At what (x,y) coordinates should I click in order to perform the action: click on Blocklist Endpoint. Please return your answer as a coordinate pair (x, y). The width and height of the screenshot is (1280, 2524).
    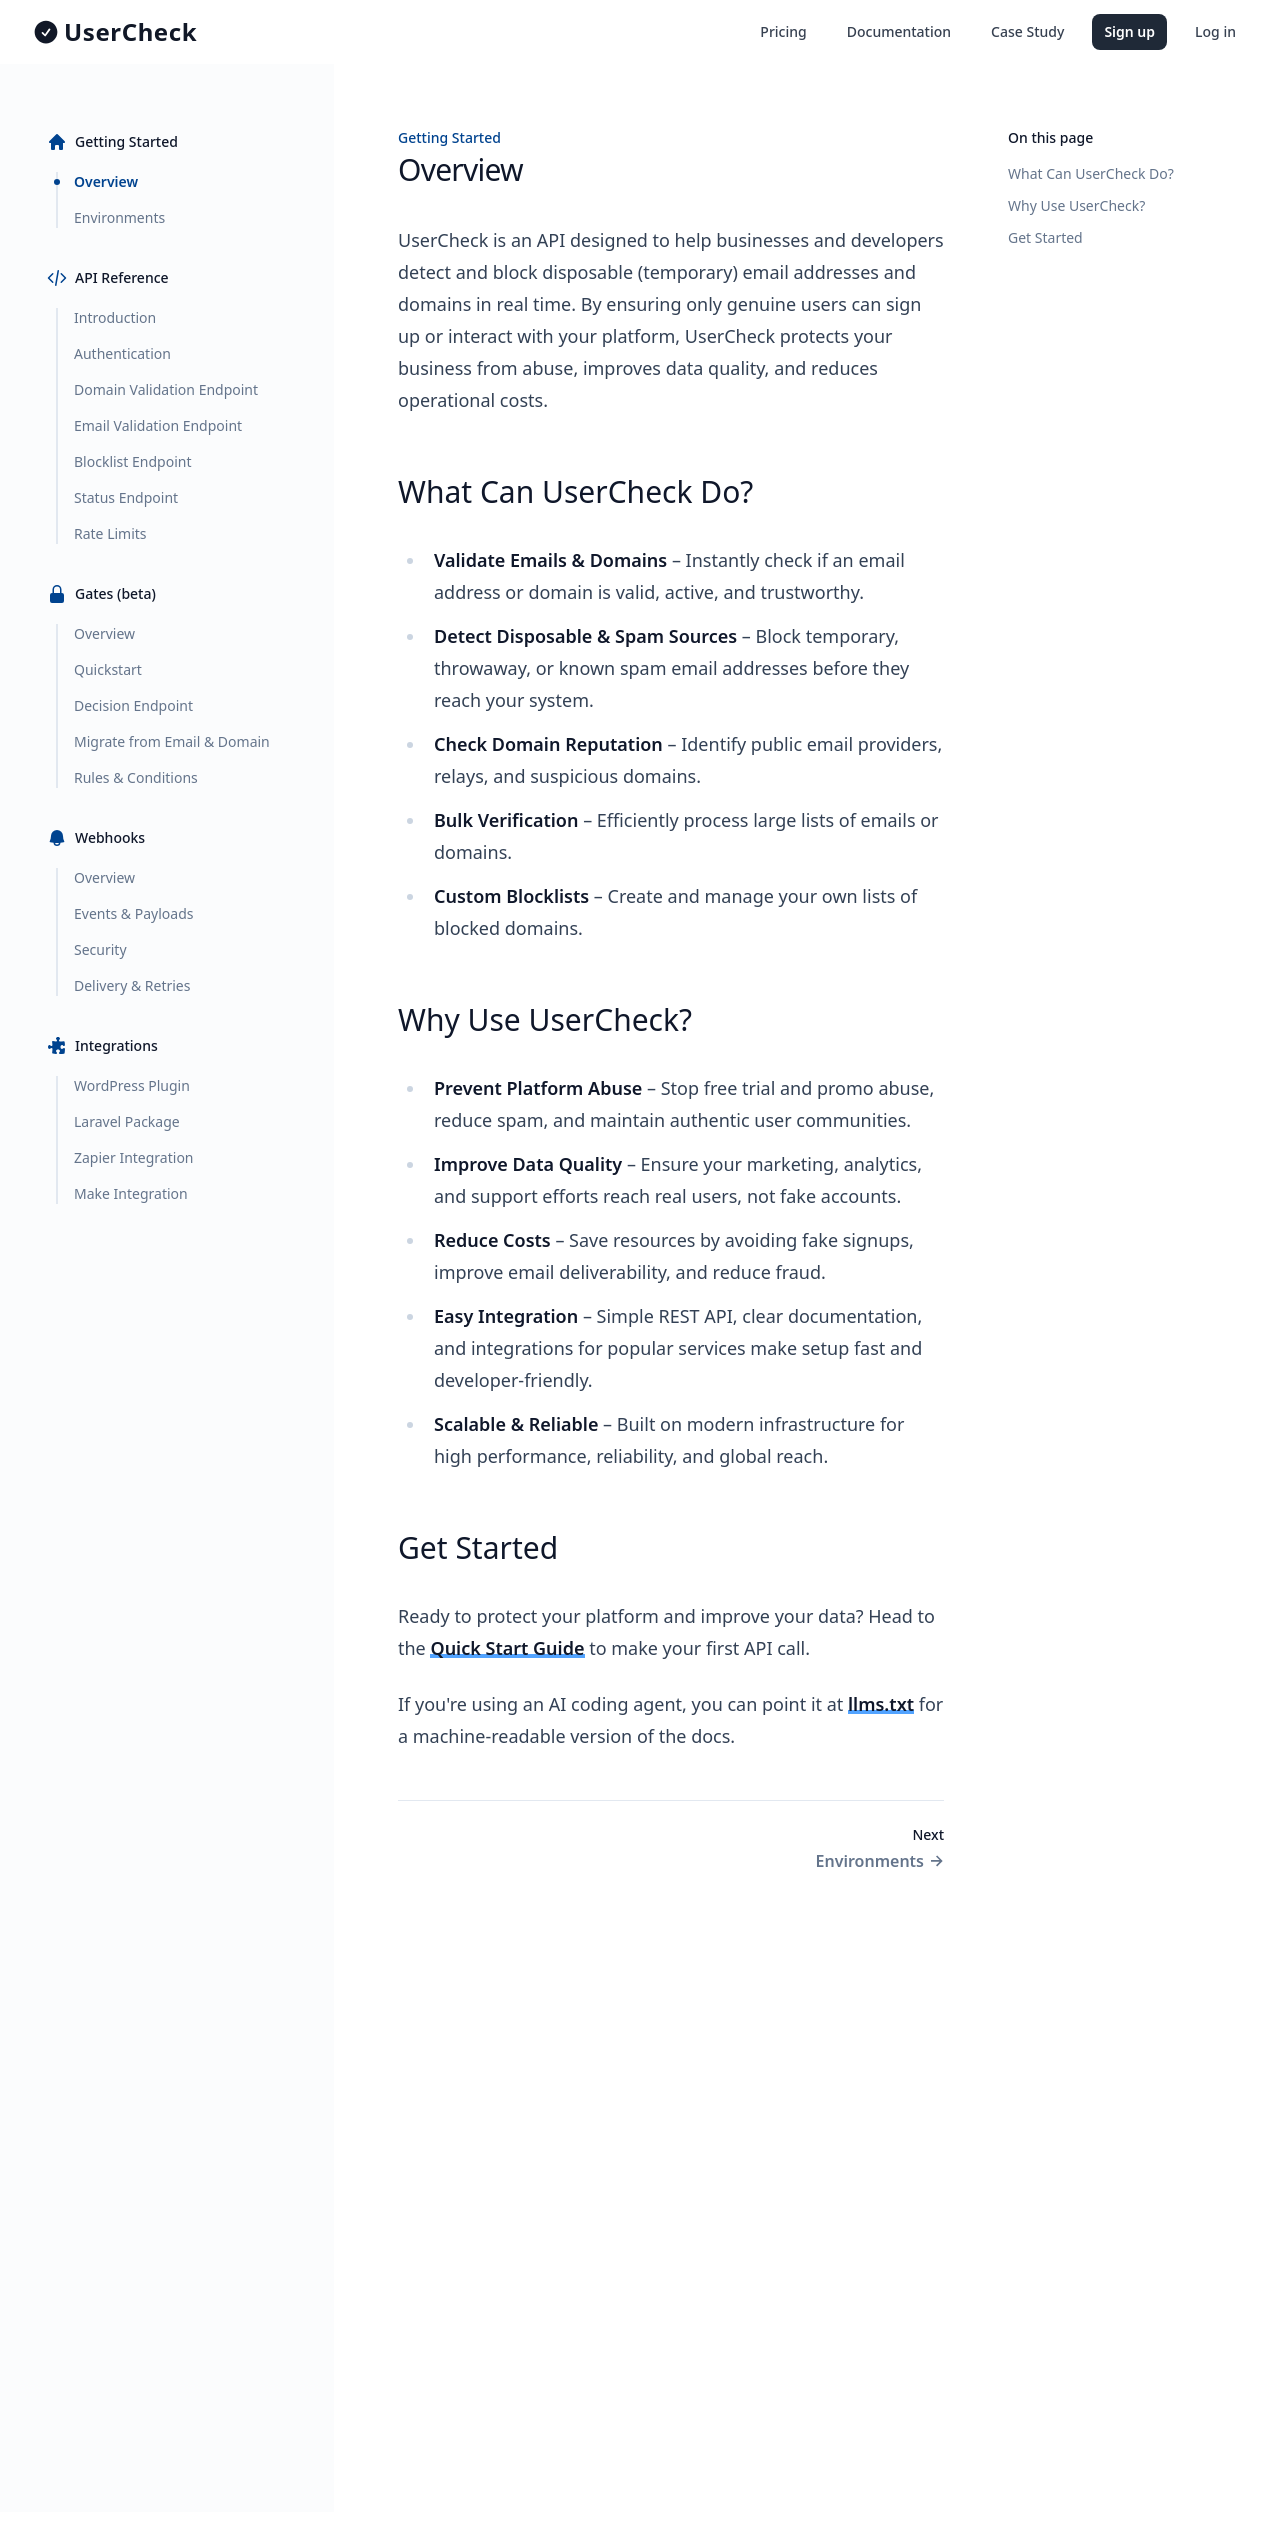
    Looking at the image, I should click on (132, 461).